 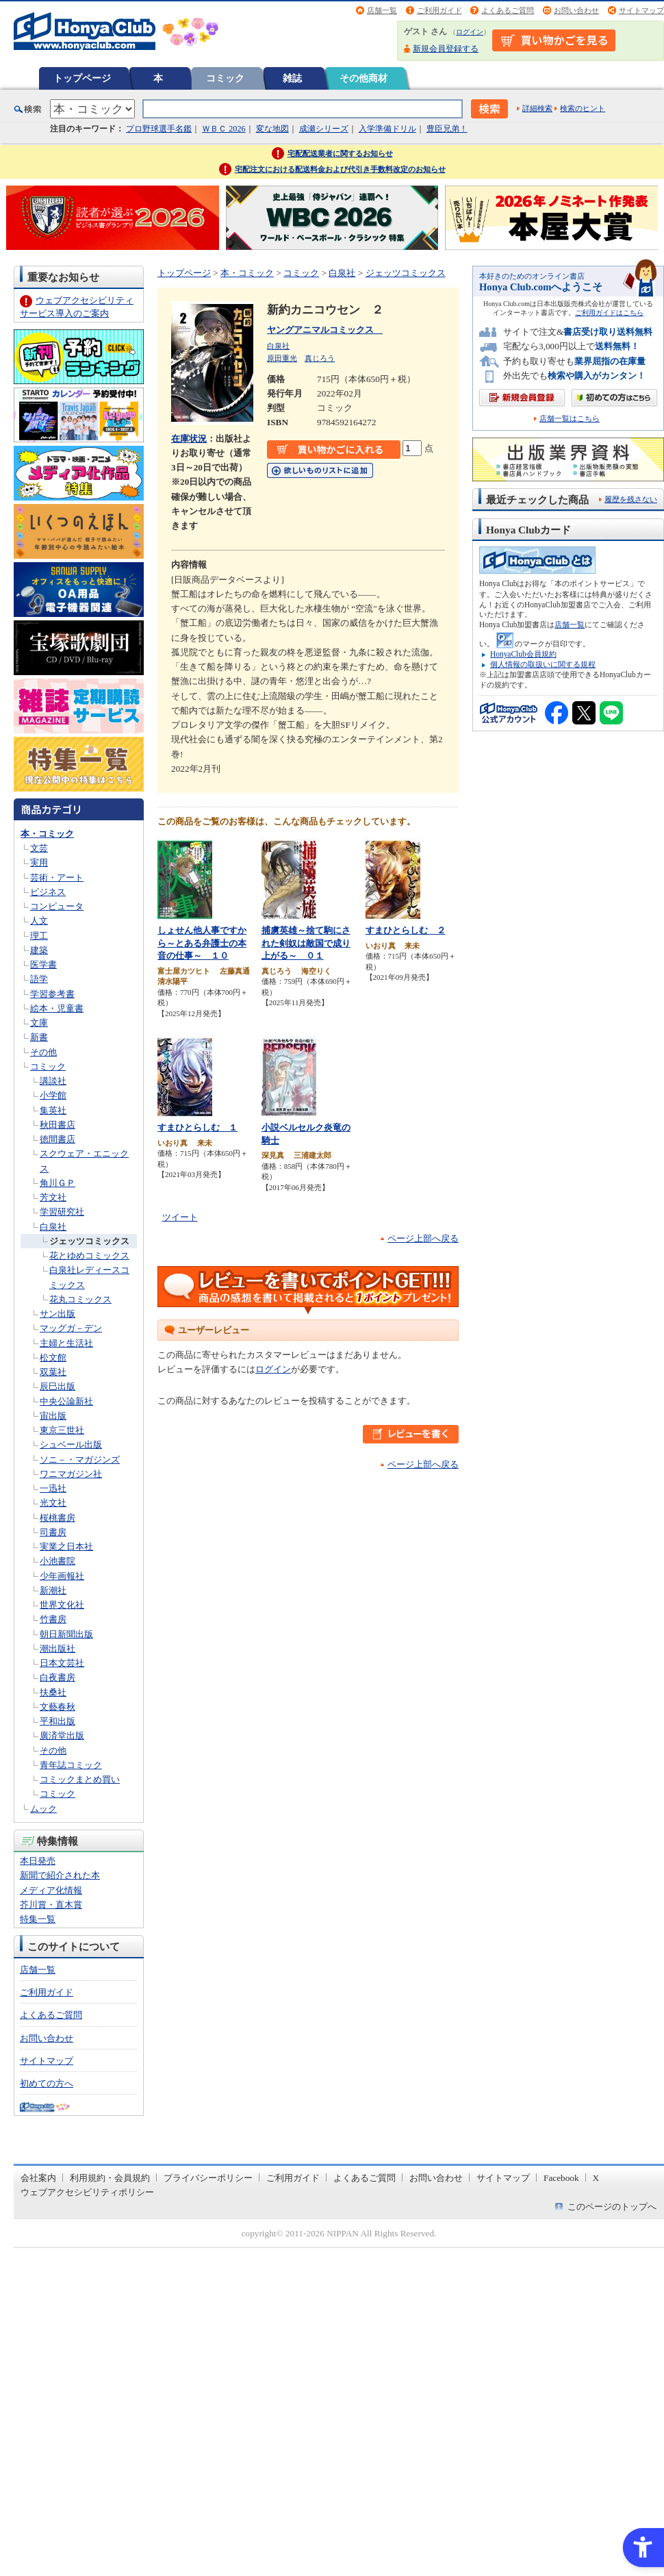 I want to click on 文庫, so click(x=39, y=1023).